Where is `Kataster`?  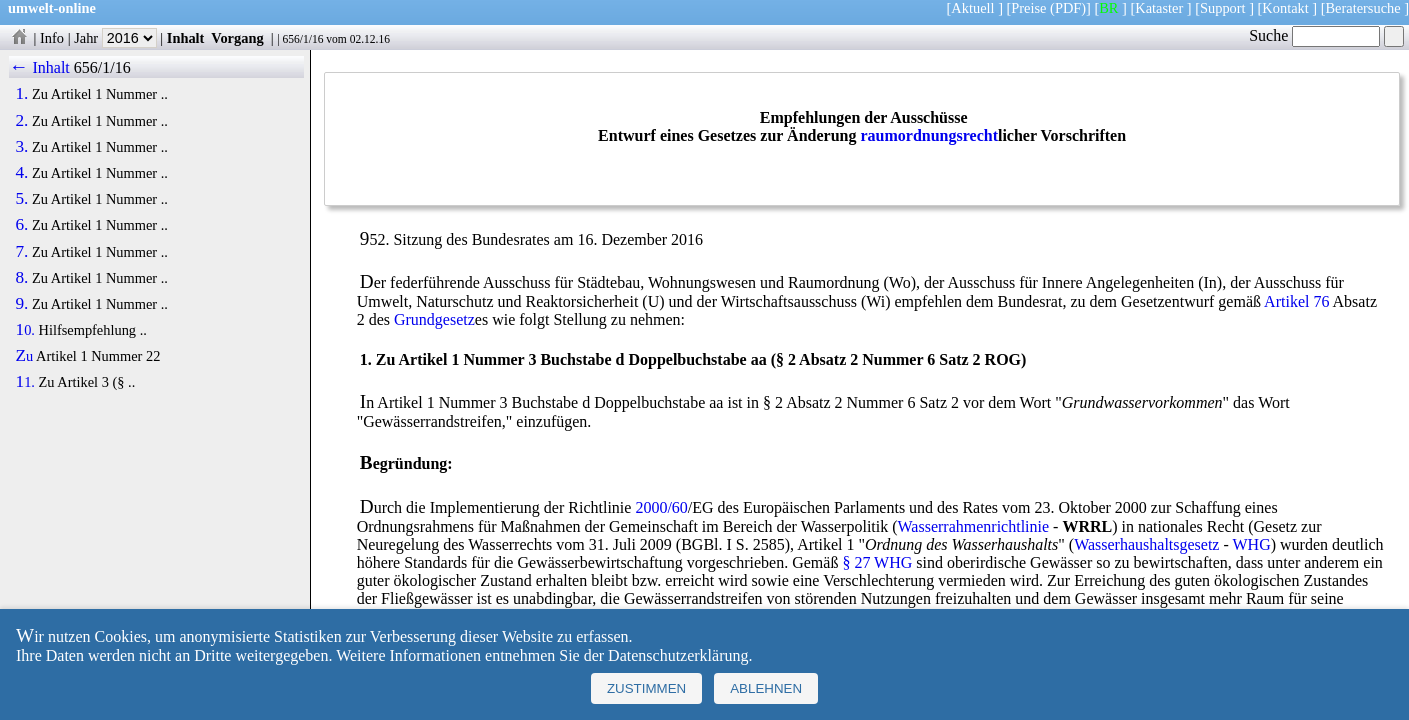 Kataster is located at coordinates (1159, 8).